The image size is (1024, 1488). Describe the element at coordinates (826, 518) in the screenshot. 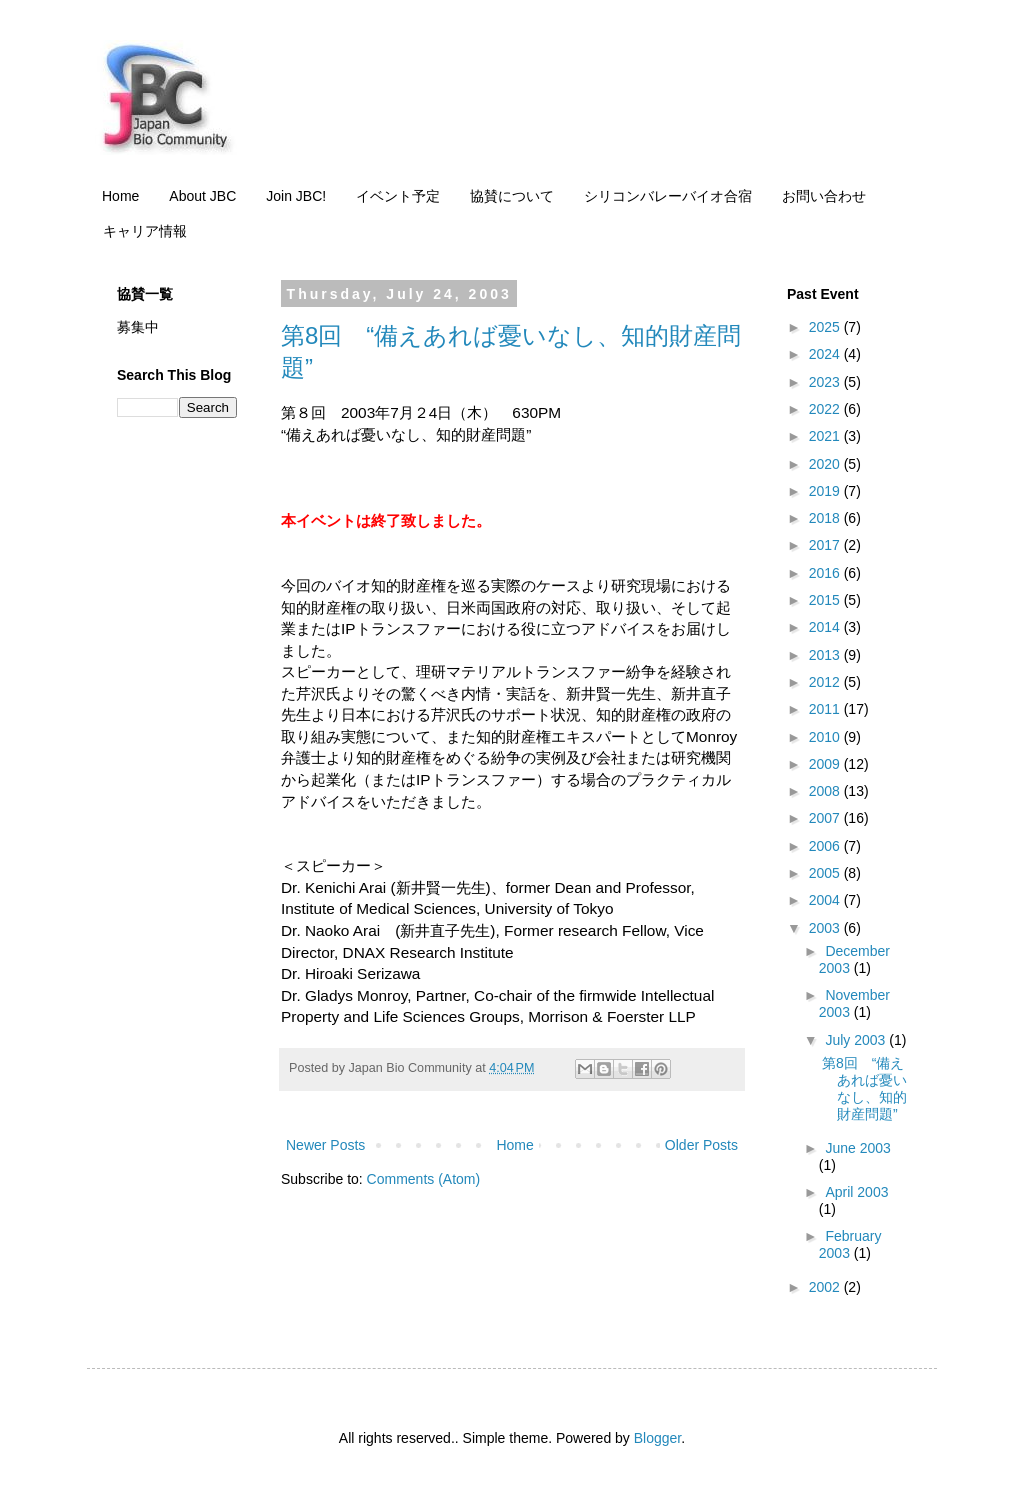

I see `2018` at that location.